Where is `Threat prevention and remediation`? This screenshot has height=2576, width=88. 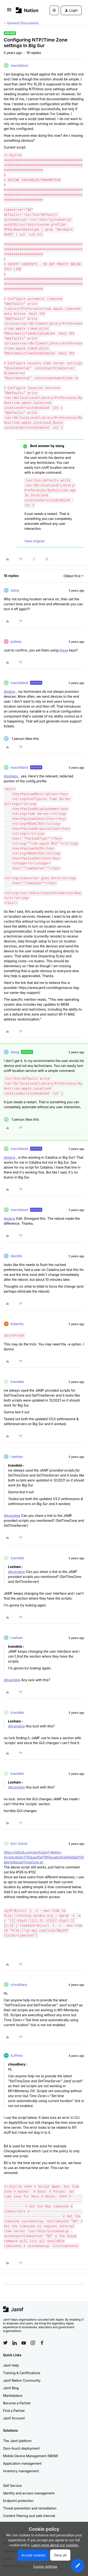
Threat prevention and remediation is located at coordinates (30, 2508).